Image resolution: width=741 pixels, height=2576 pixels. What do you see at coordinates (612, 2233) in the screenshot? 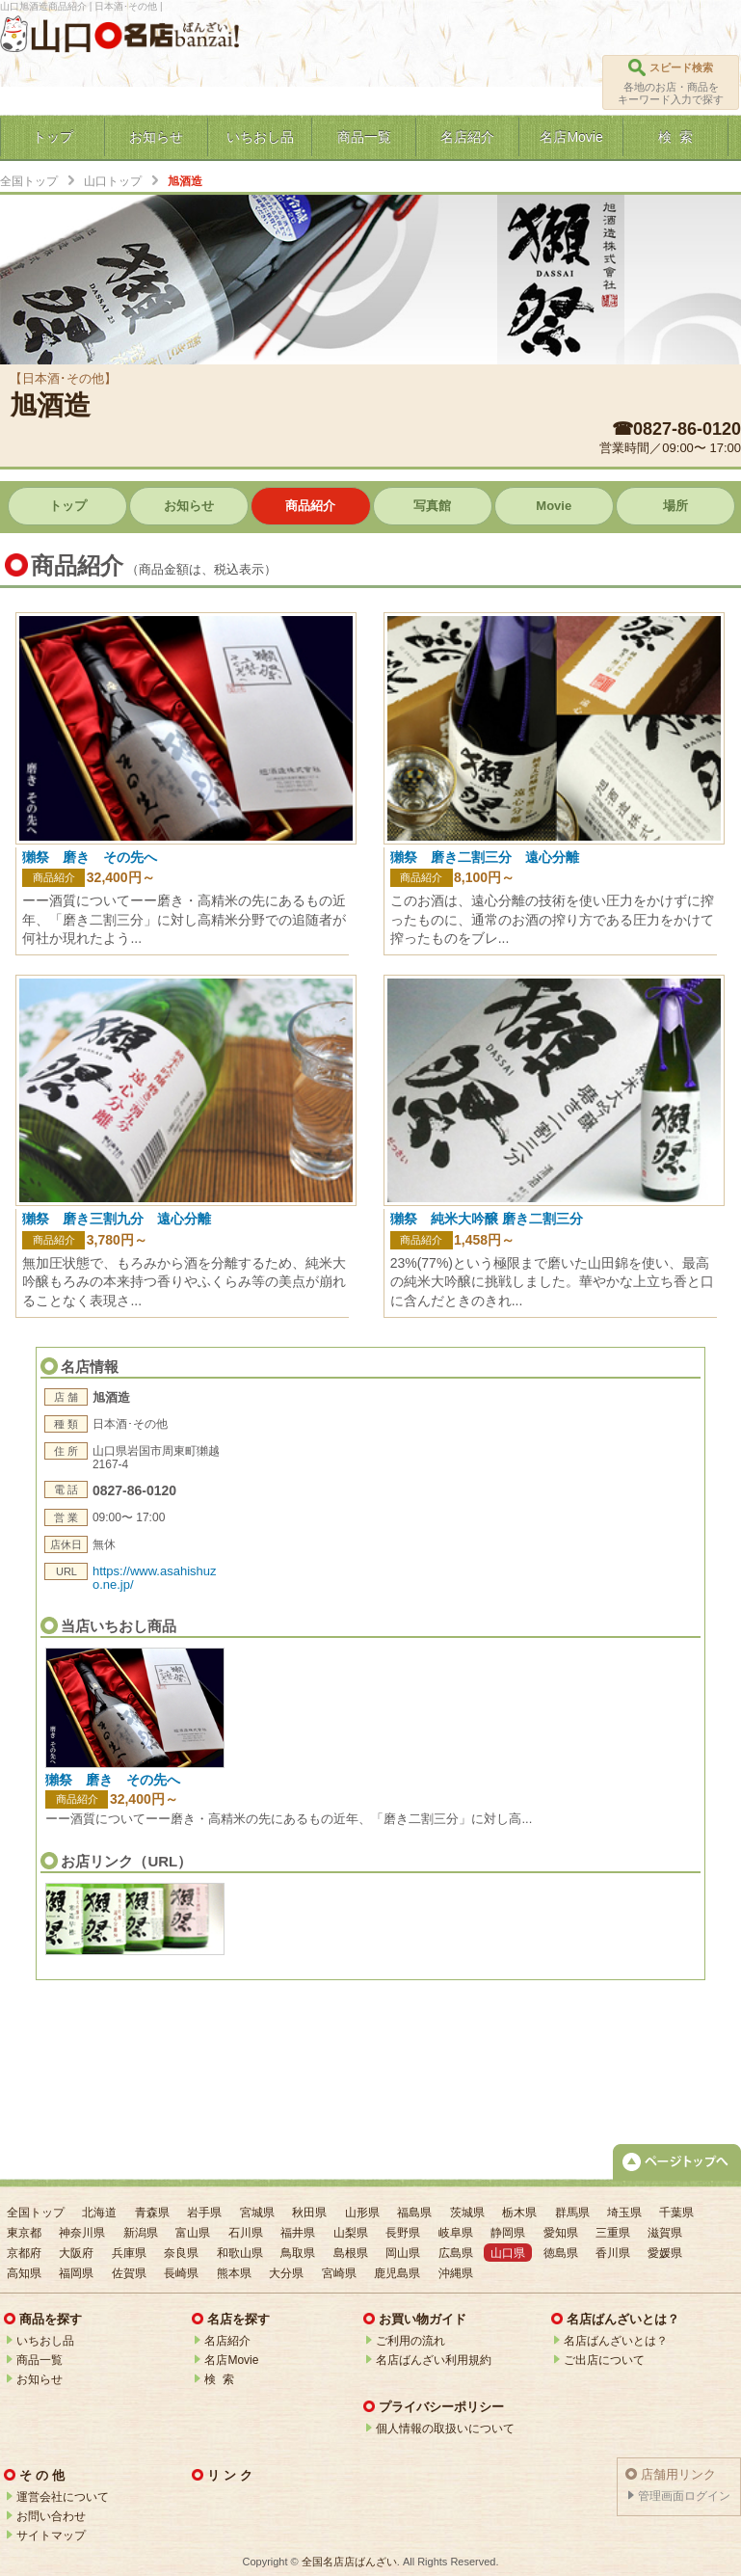
I see `三重県` at bounding box center [612, 2233].